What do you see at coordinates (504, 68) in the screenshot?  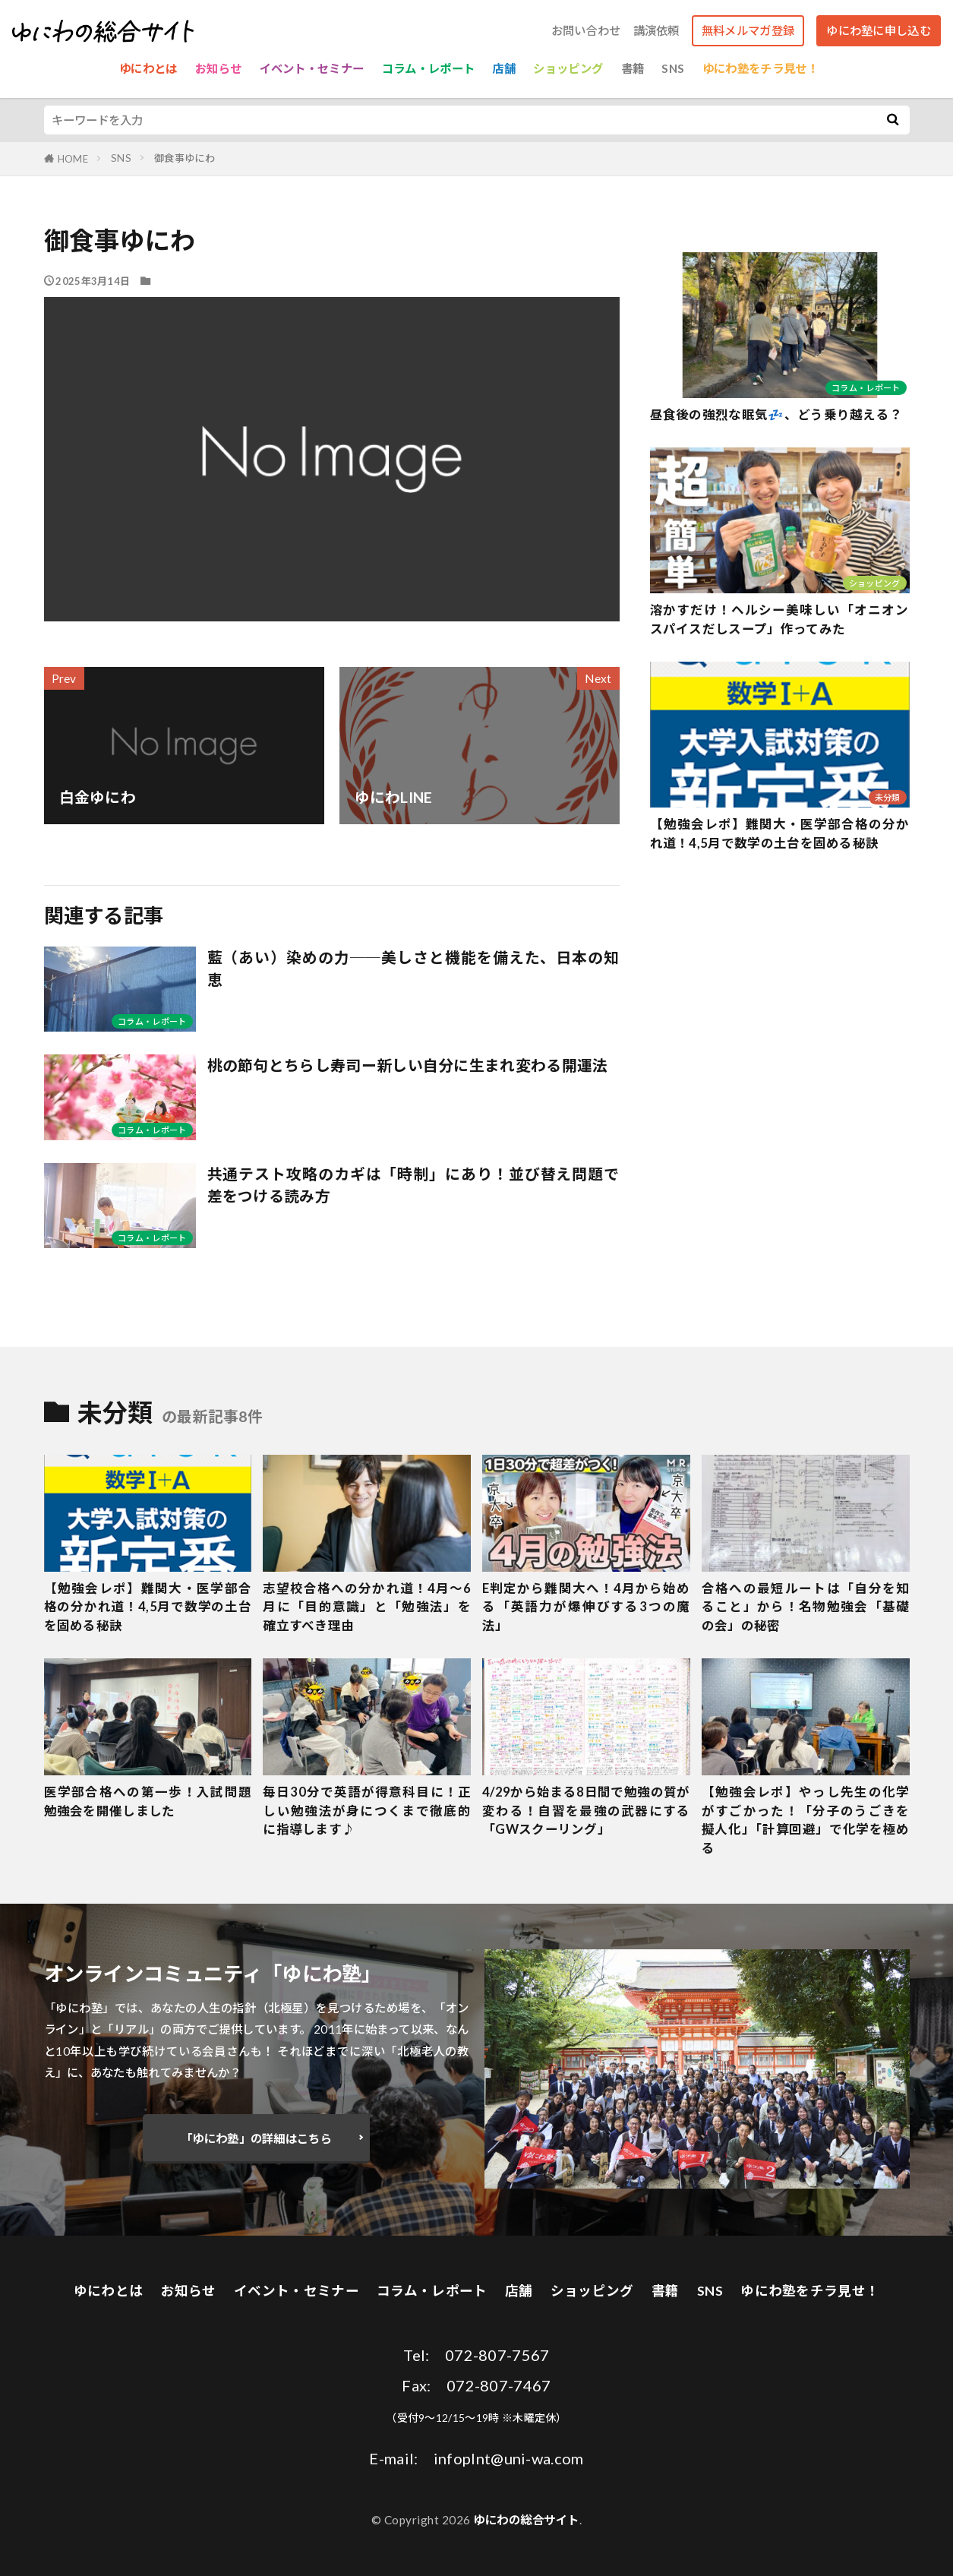 I see `店舗` at bounding box center [504, 68].